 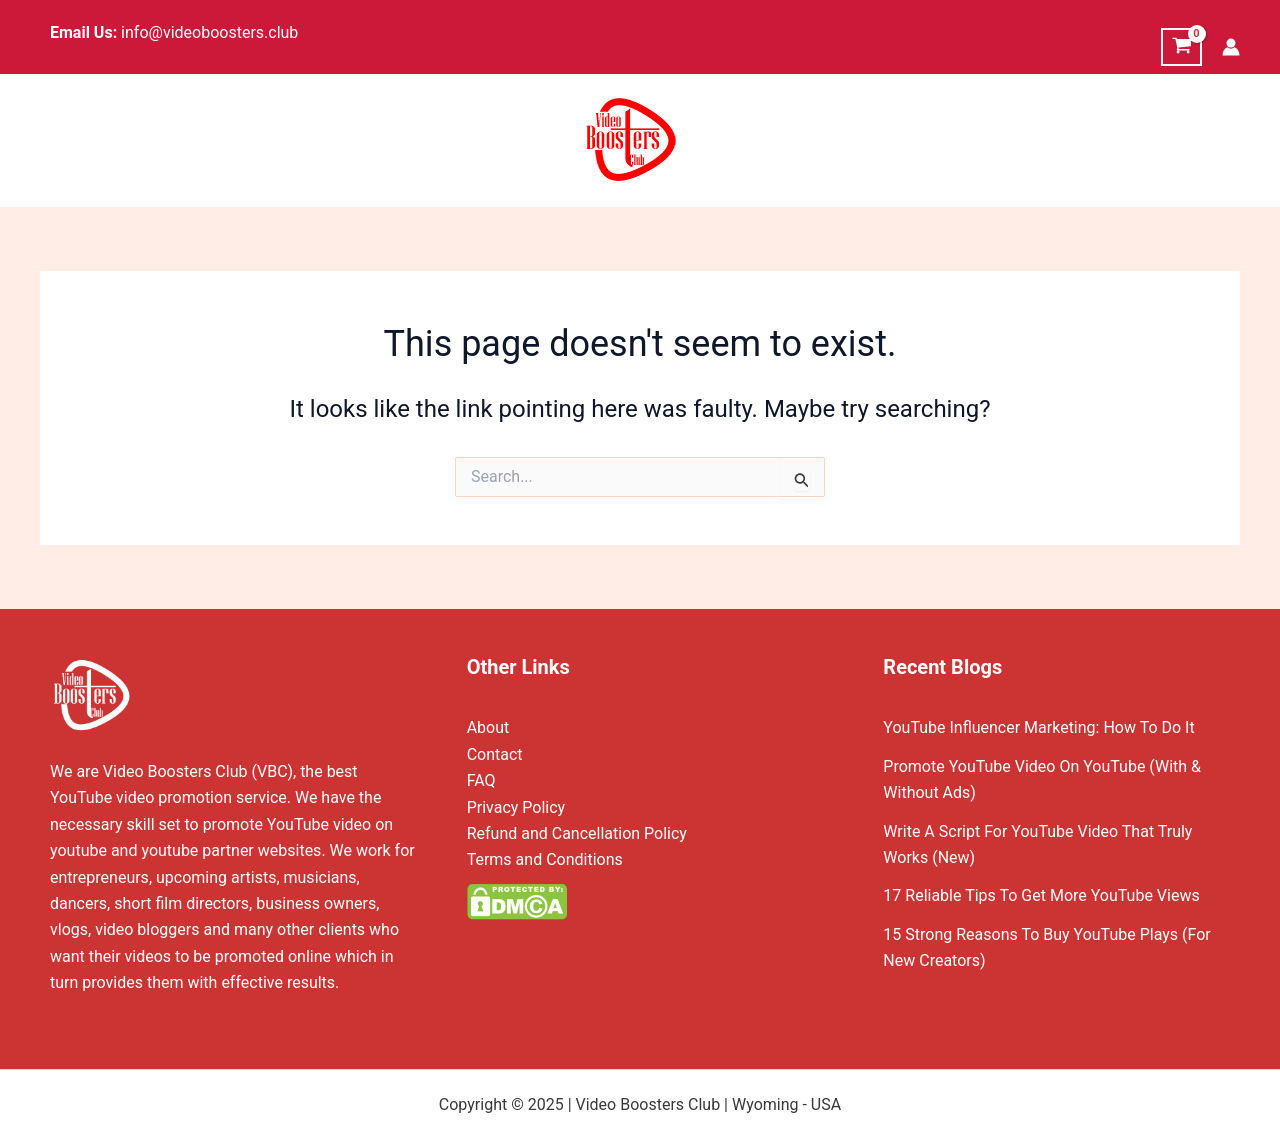 I want to click on FAQ, so click(x=481, y=780).